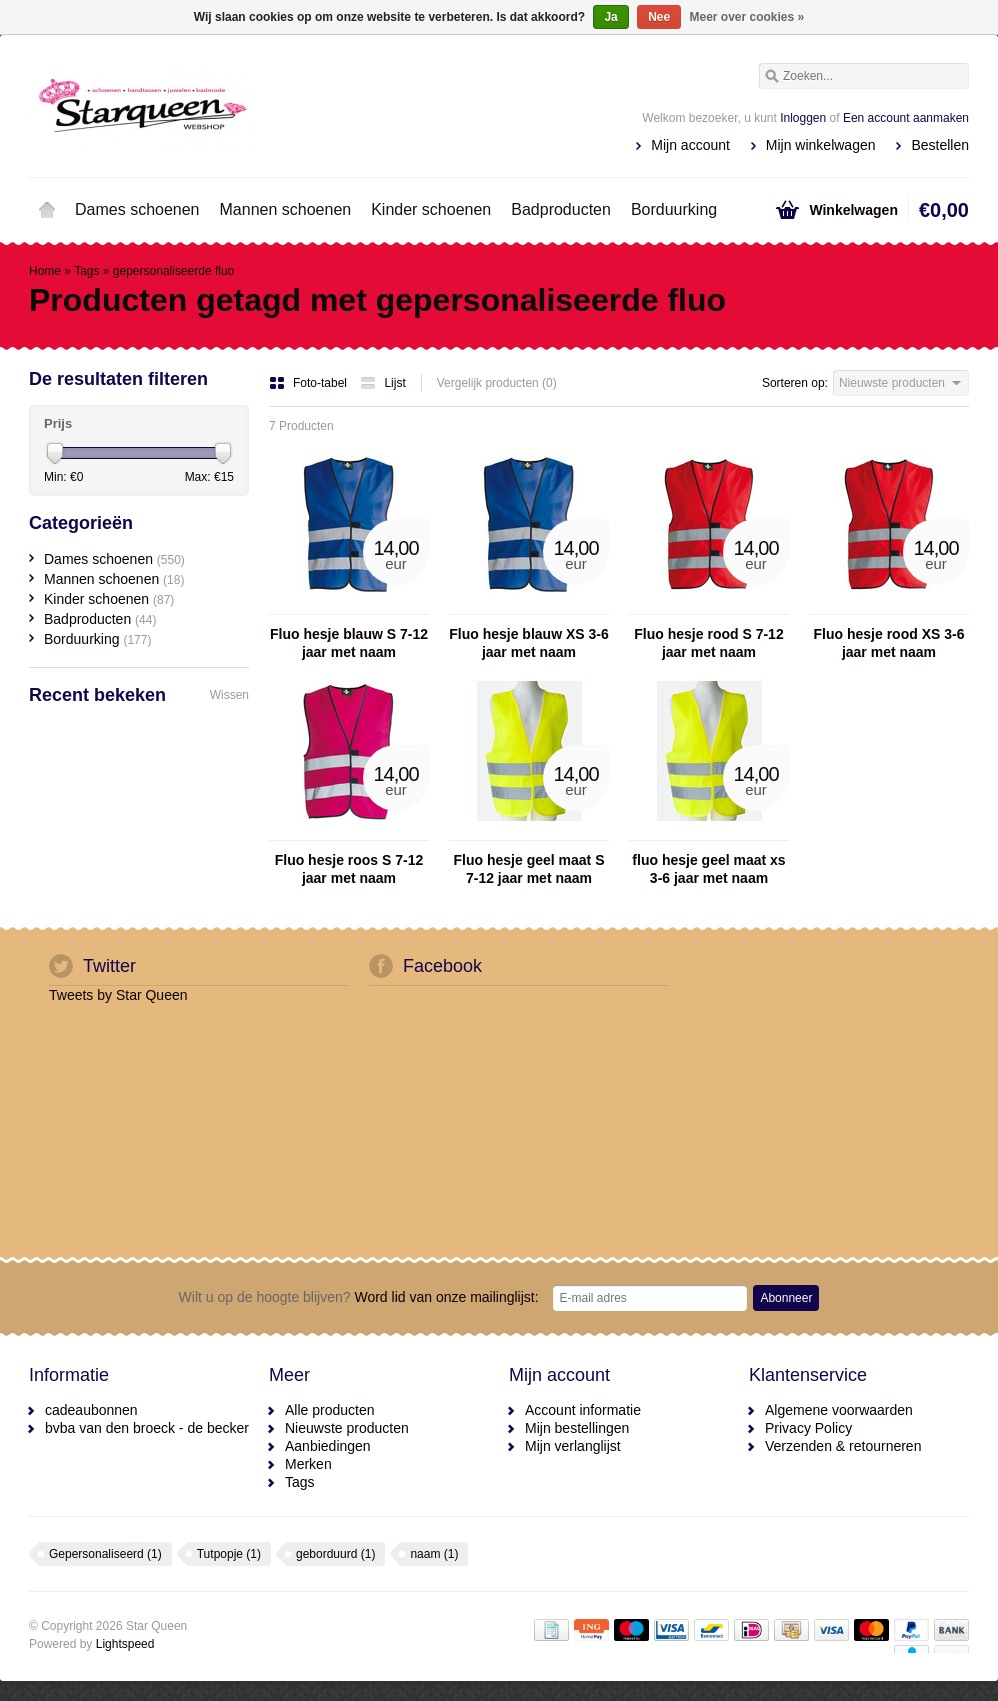 The height and width of the screenshot is (1701, 998). Describe the element at coordinates (747, 17) in the screenshot. I see `Meer over cookies »` at that location.